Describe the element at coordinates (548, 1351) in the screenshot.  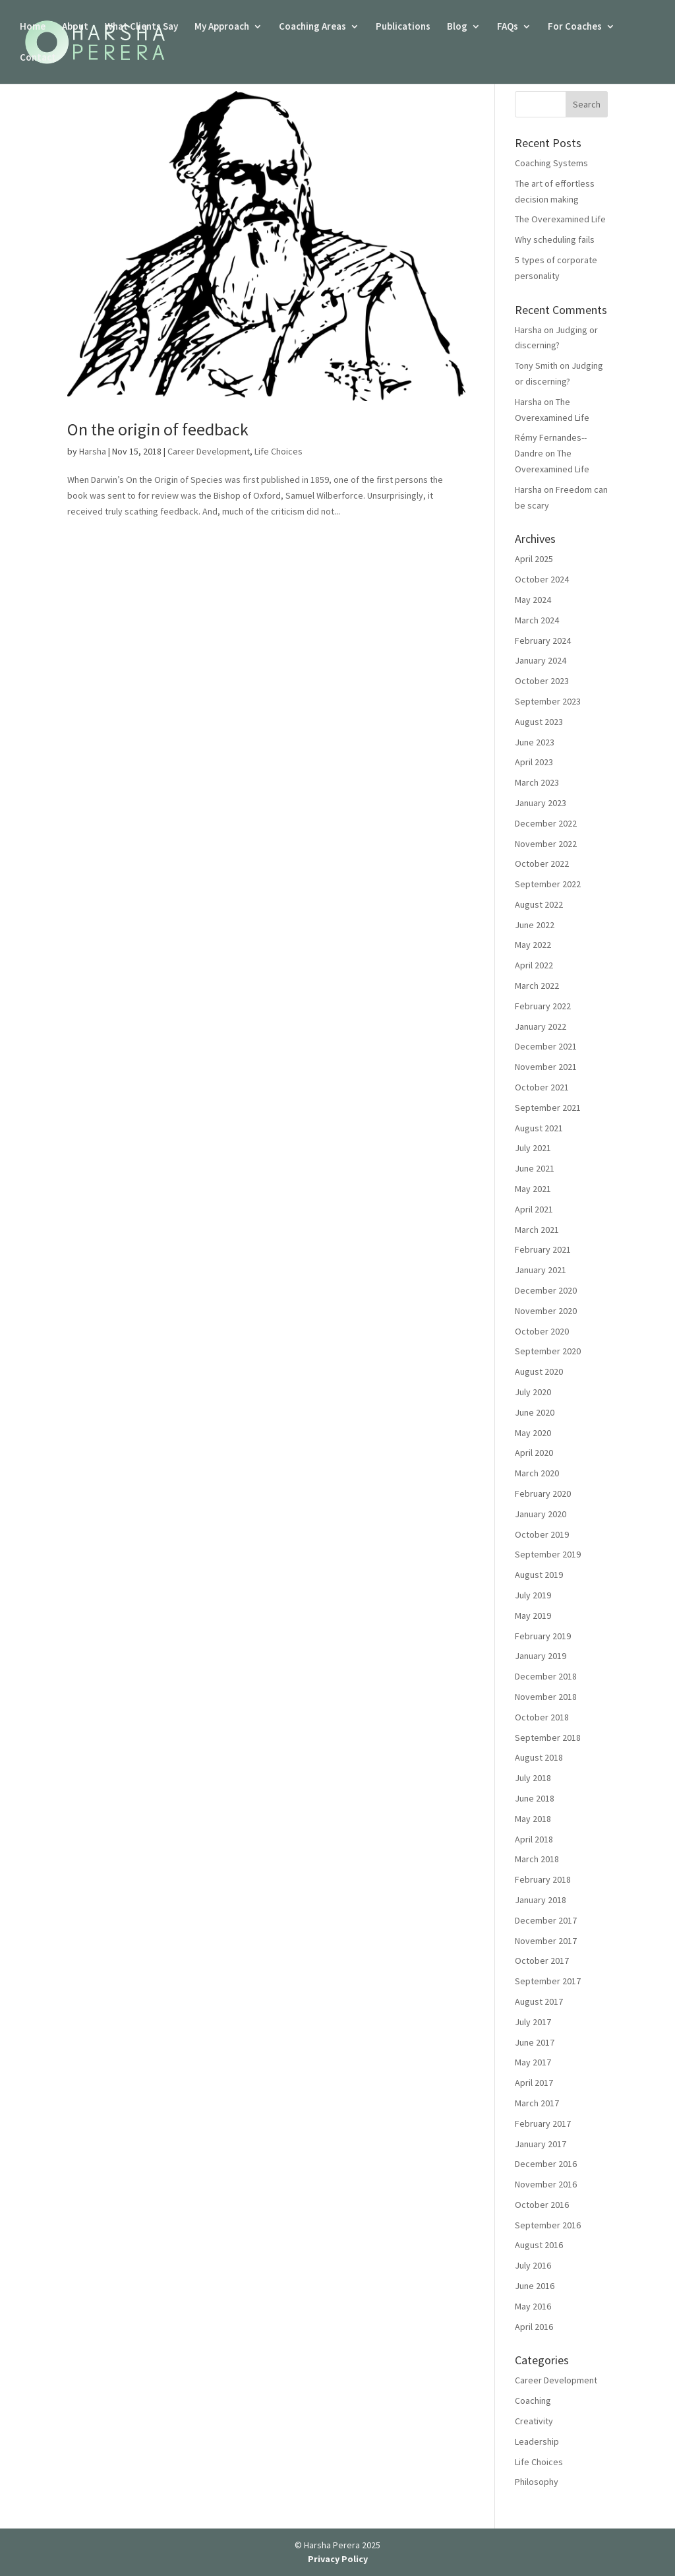
I see `September 2020` at that location.